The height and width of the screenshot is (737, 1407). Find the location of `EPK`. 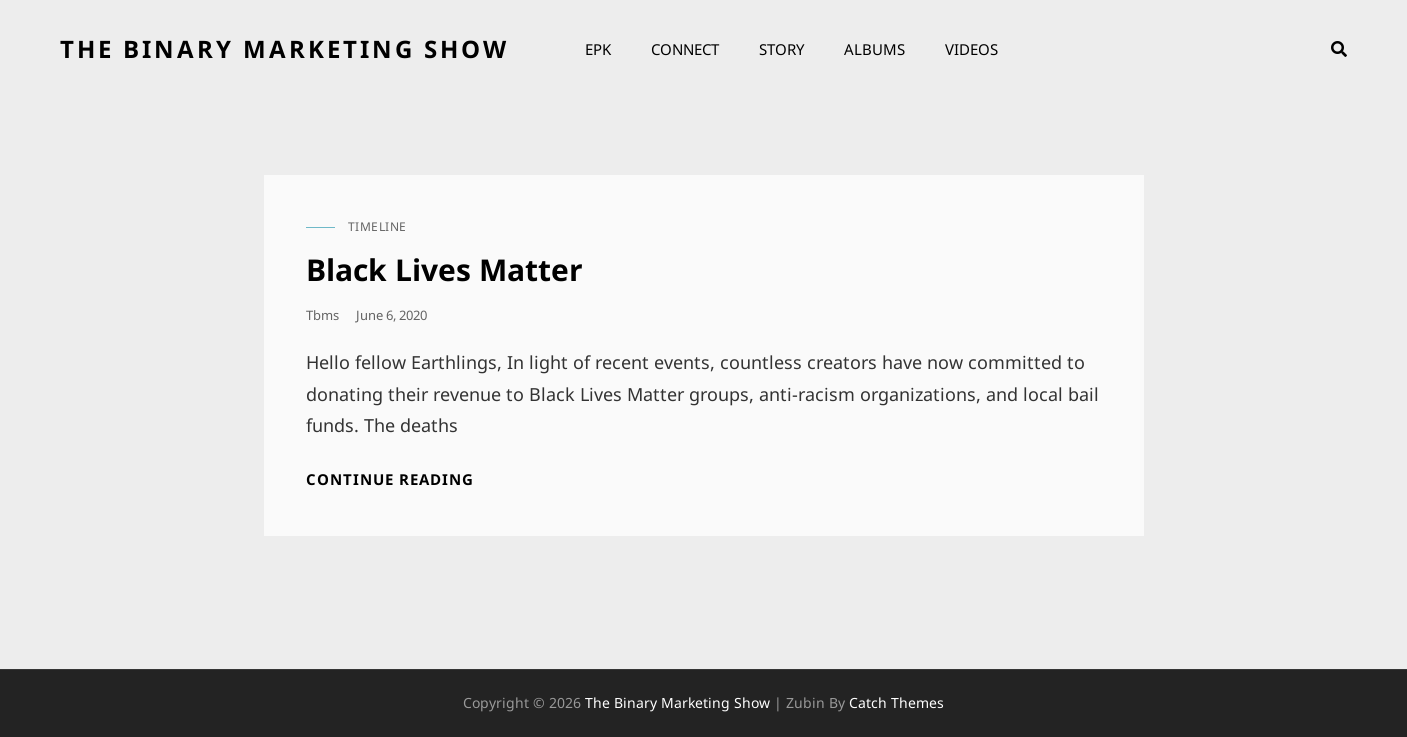

EPK is located at coordinates (598, 49).